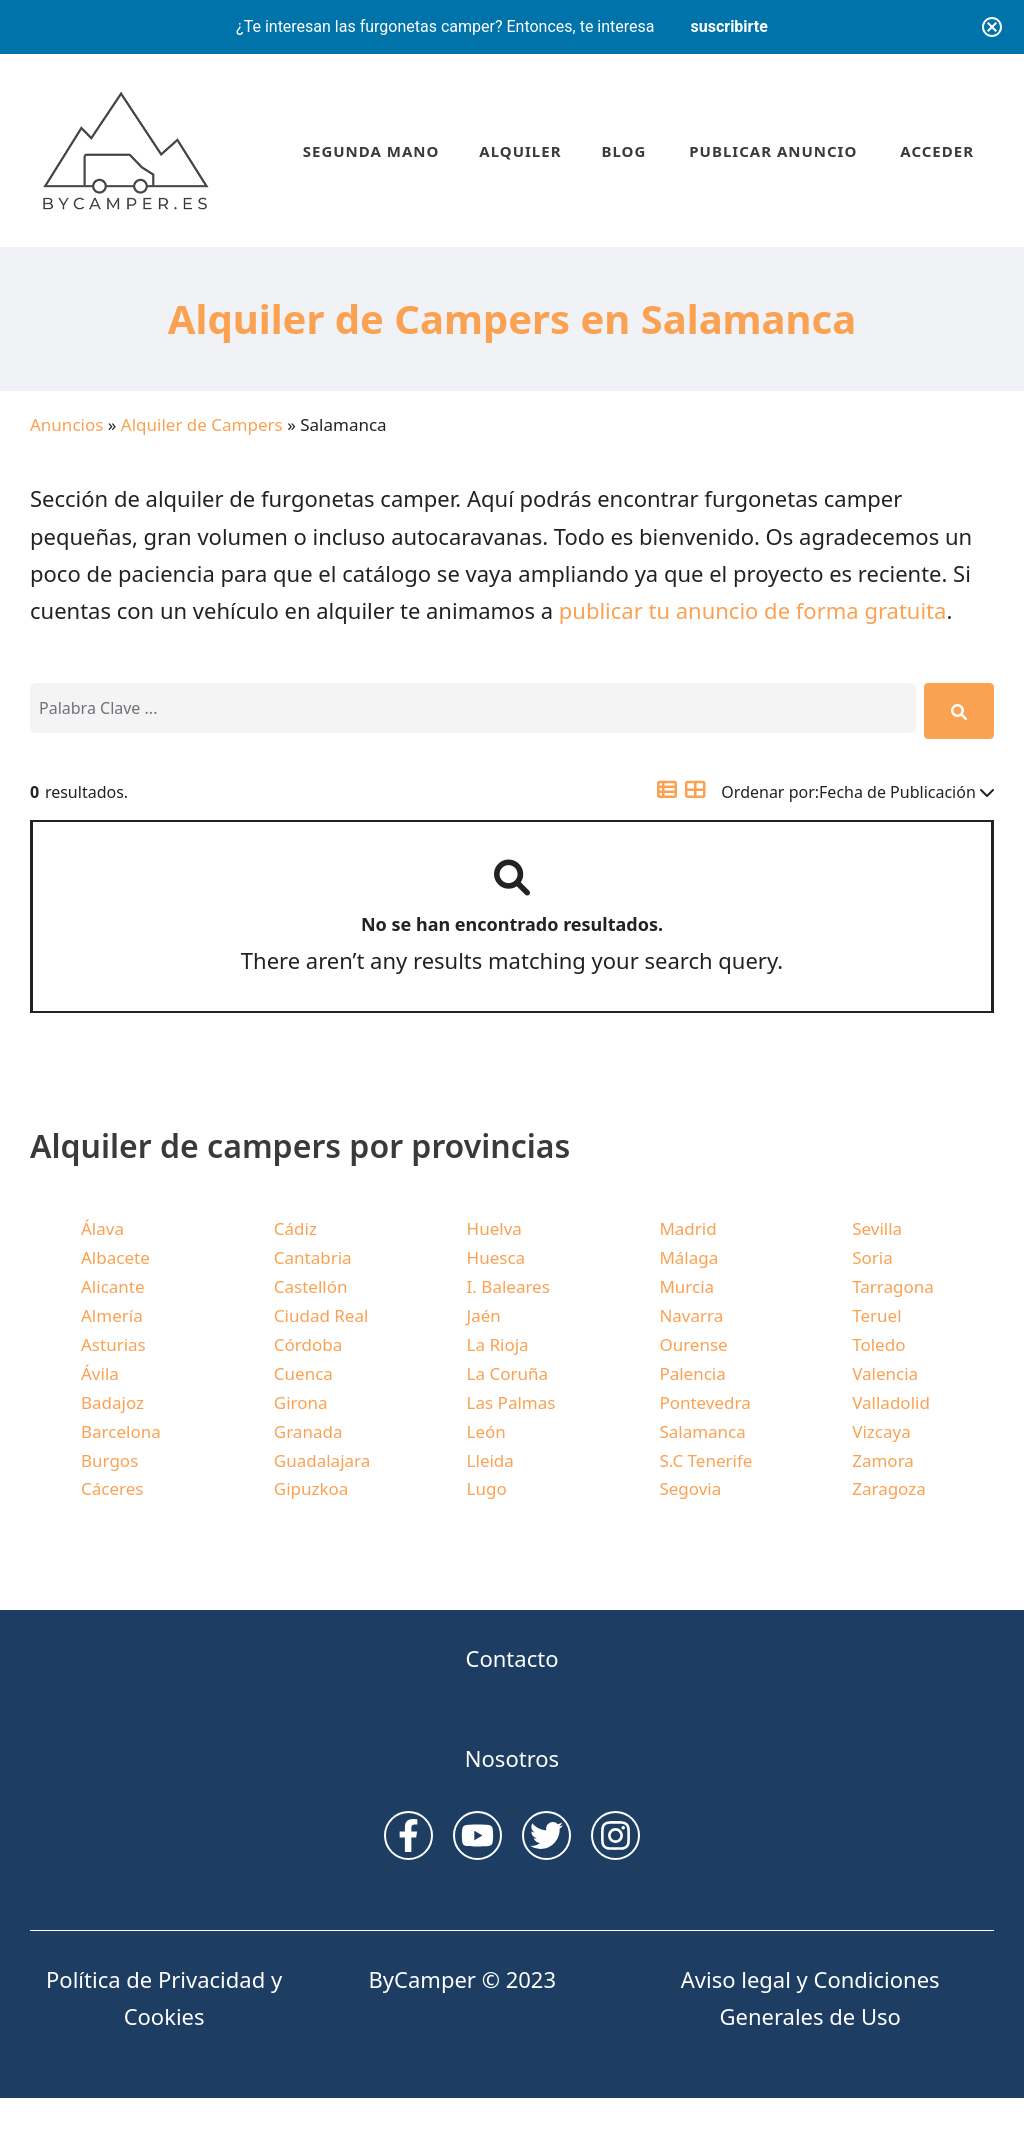 The height and width of the screenshot is (2131, 1024). I want to click on Barcelona, so click(121, 1431).